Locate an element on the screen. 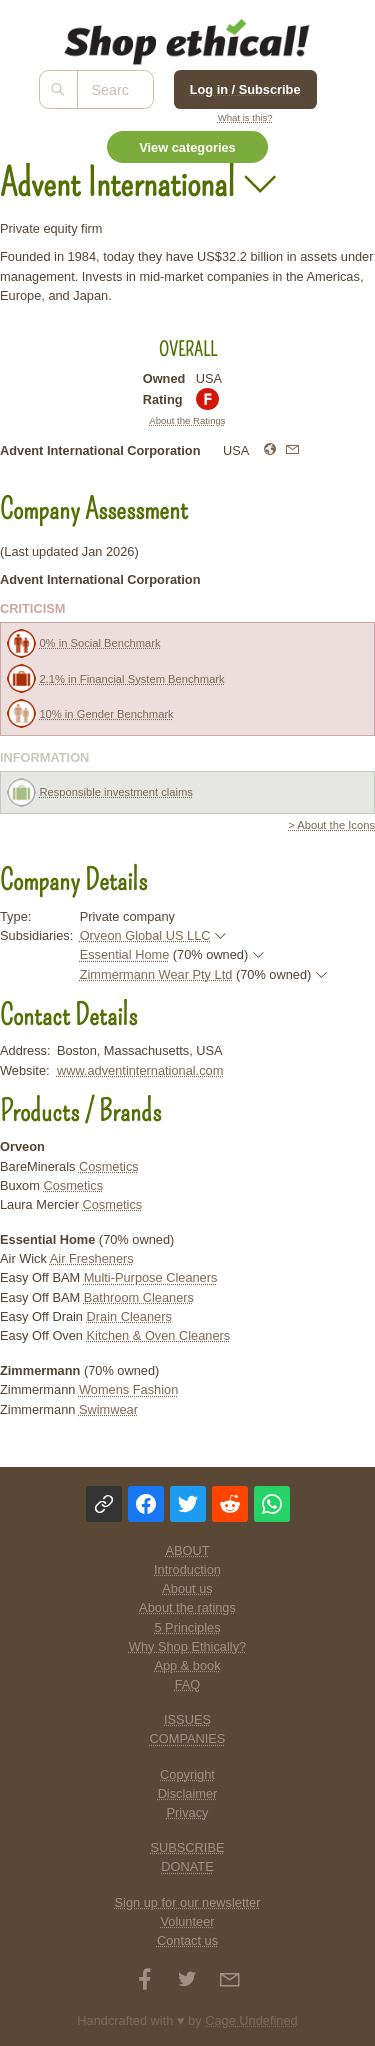  Essential Home is located at coordinates (125, 954).